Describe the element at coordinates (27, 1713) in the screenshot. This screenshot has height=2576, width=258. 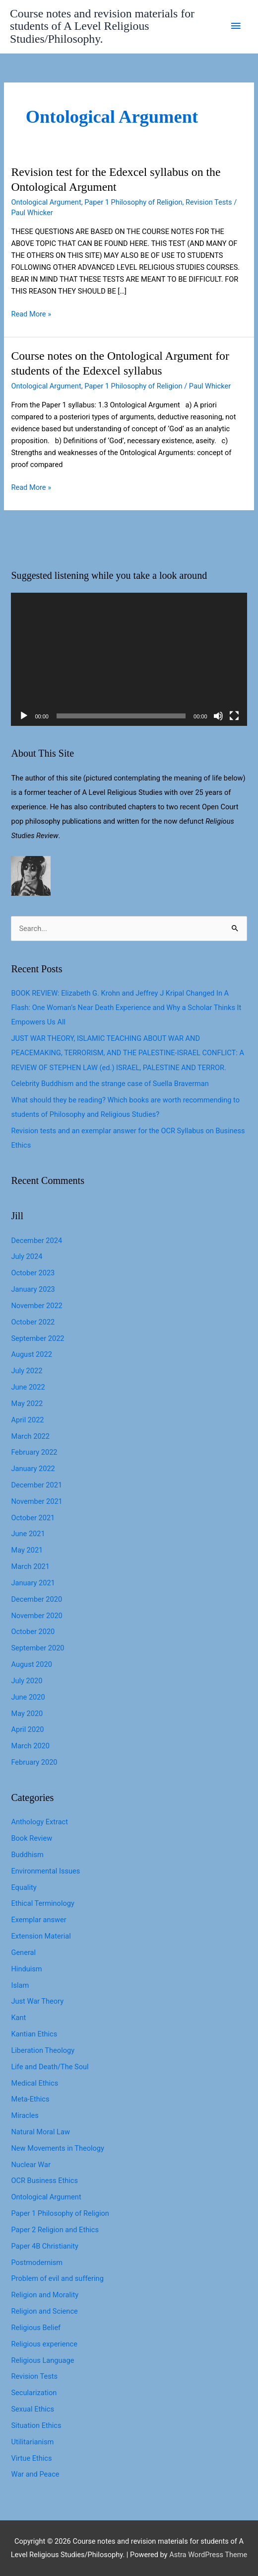
I see `May 2020` at that location.